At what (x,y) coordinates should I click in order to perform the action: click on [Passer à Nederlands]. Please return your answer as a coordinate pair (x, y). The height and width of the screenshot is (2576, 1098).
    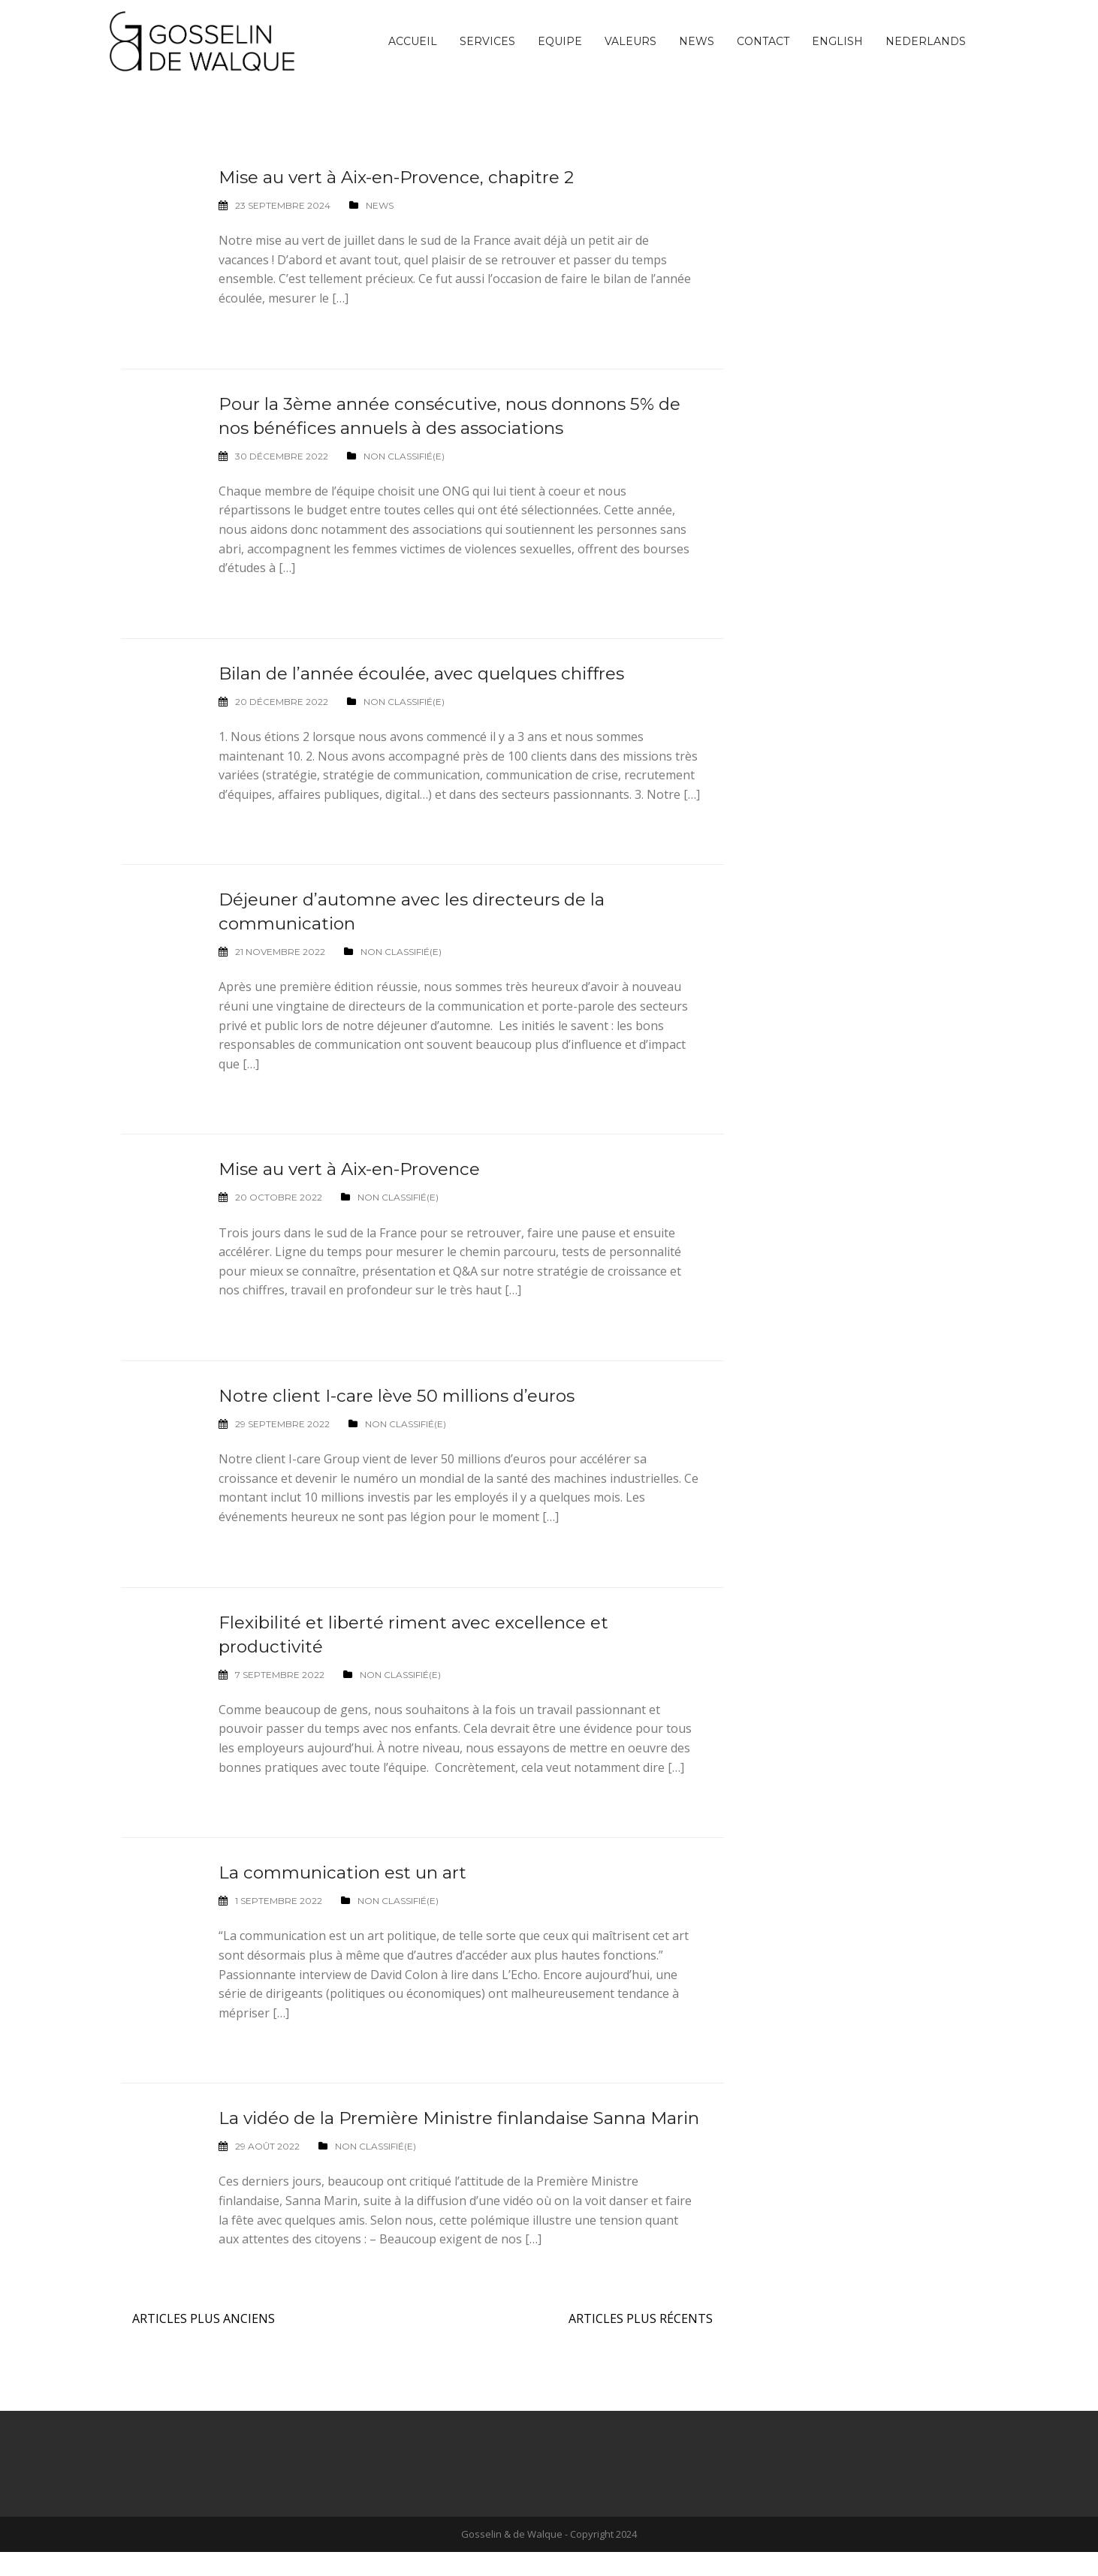
    Looking at the image, I should click on (925, 41).